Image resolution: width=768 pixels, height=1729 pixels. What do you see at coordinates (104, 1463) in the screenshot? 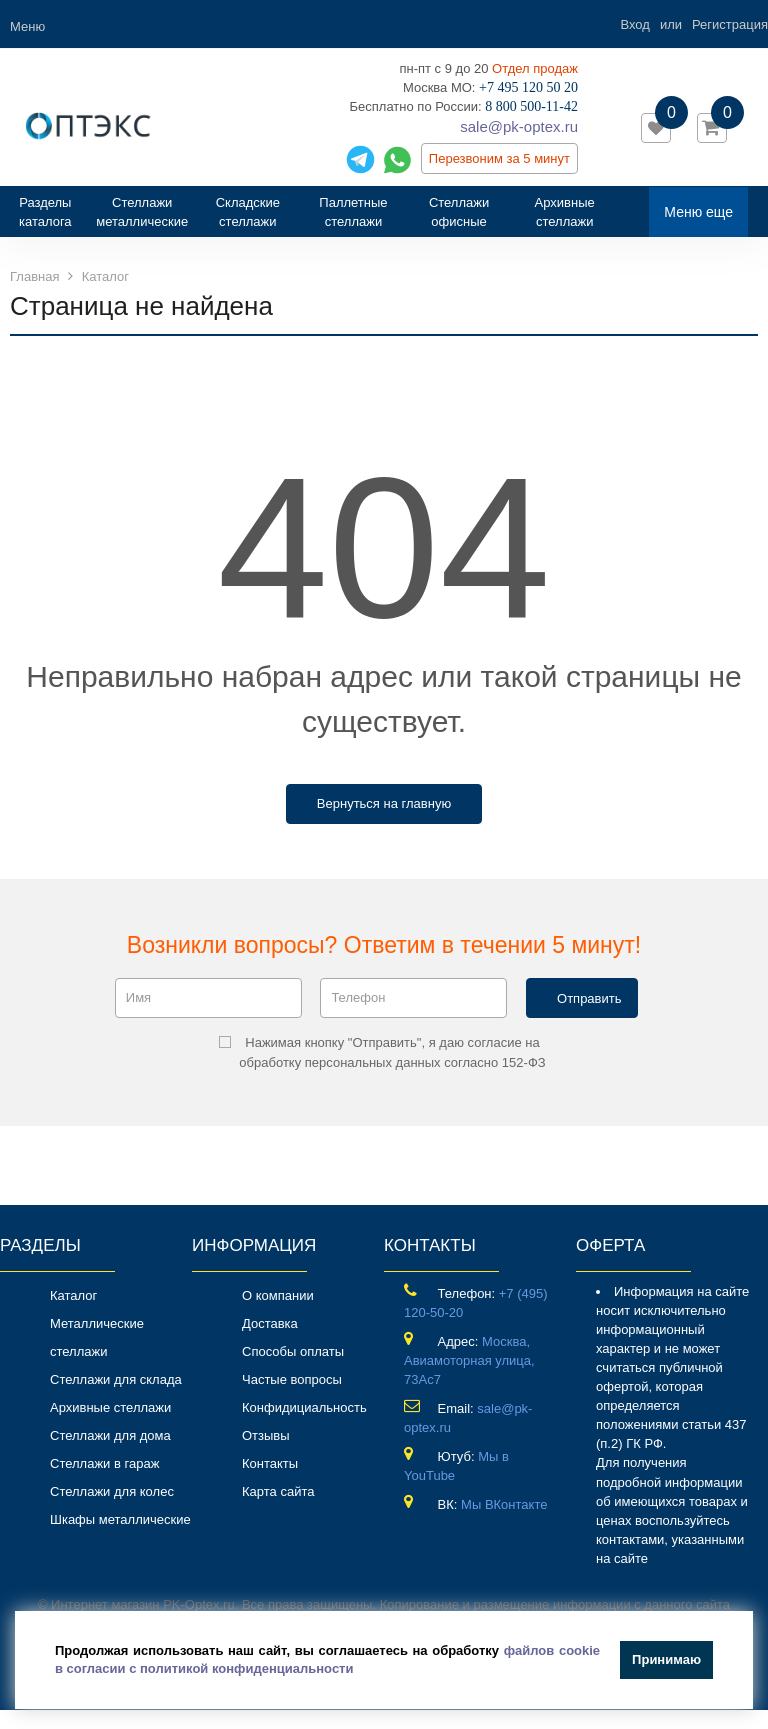
I see `Стеллажи в гараж` at bounding box center [104, 1463].